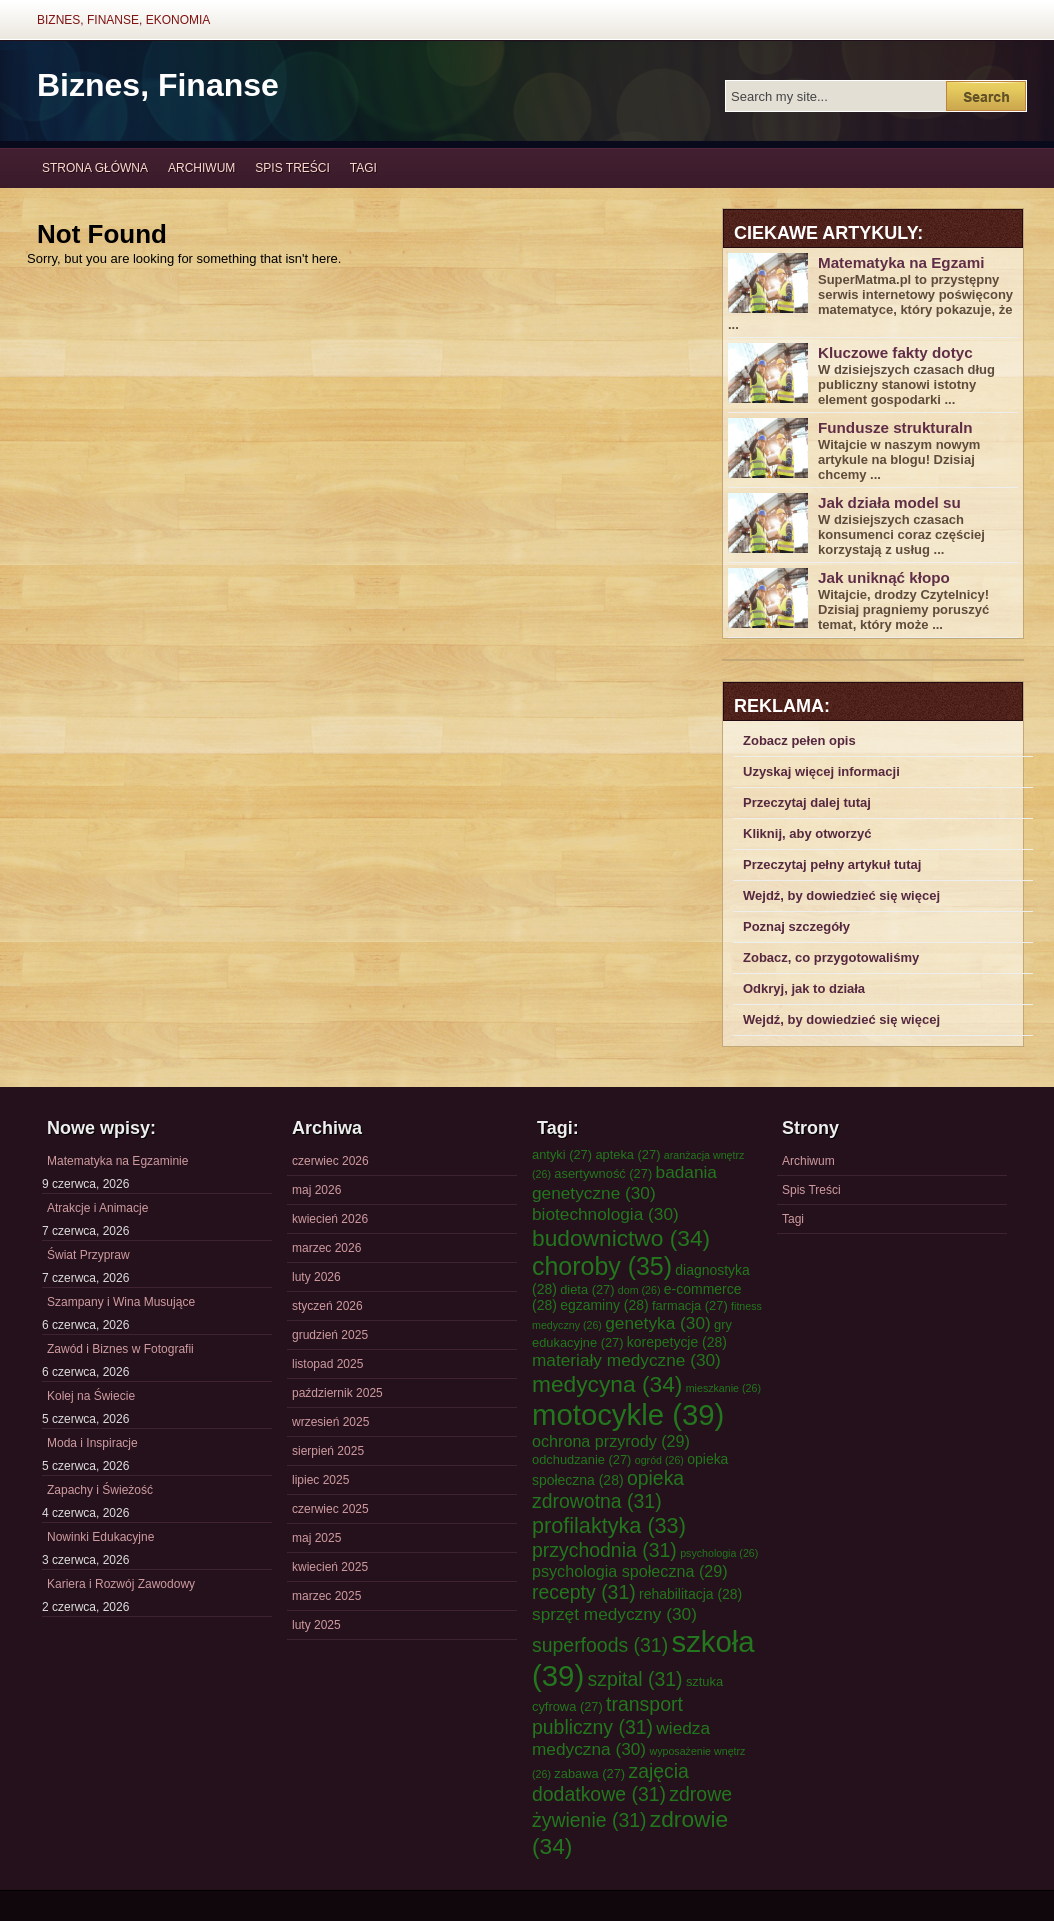  What do you see at coordinates (330, 1422) in the screenshot?
I see `wrzesień 2025` at bounding box center [330, 1422].